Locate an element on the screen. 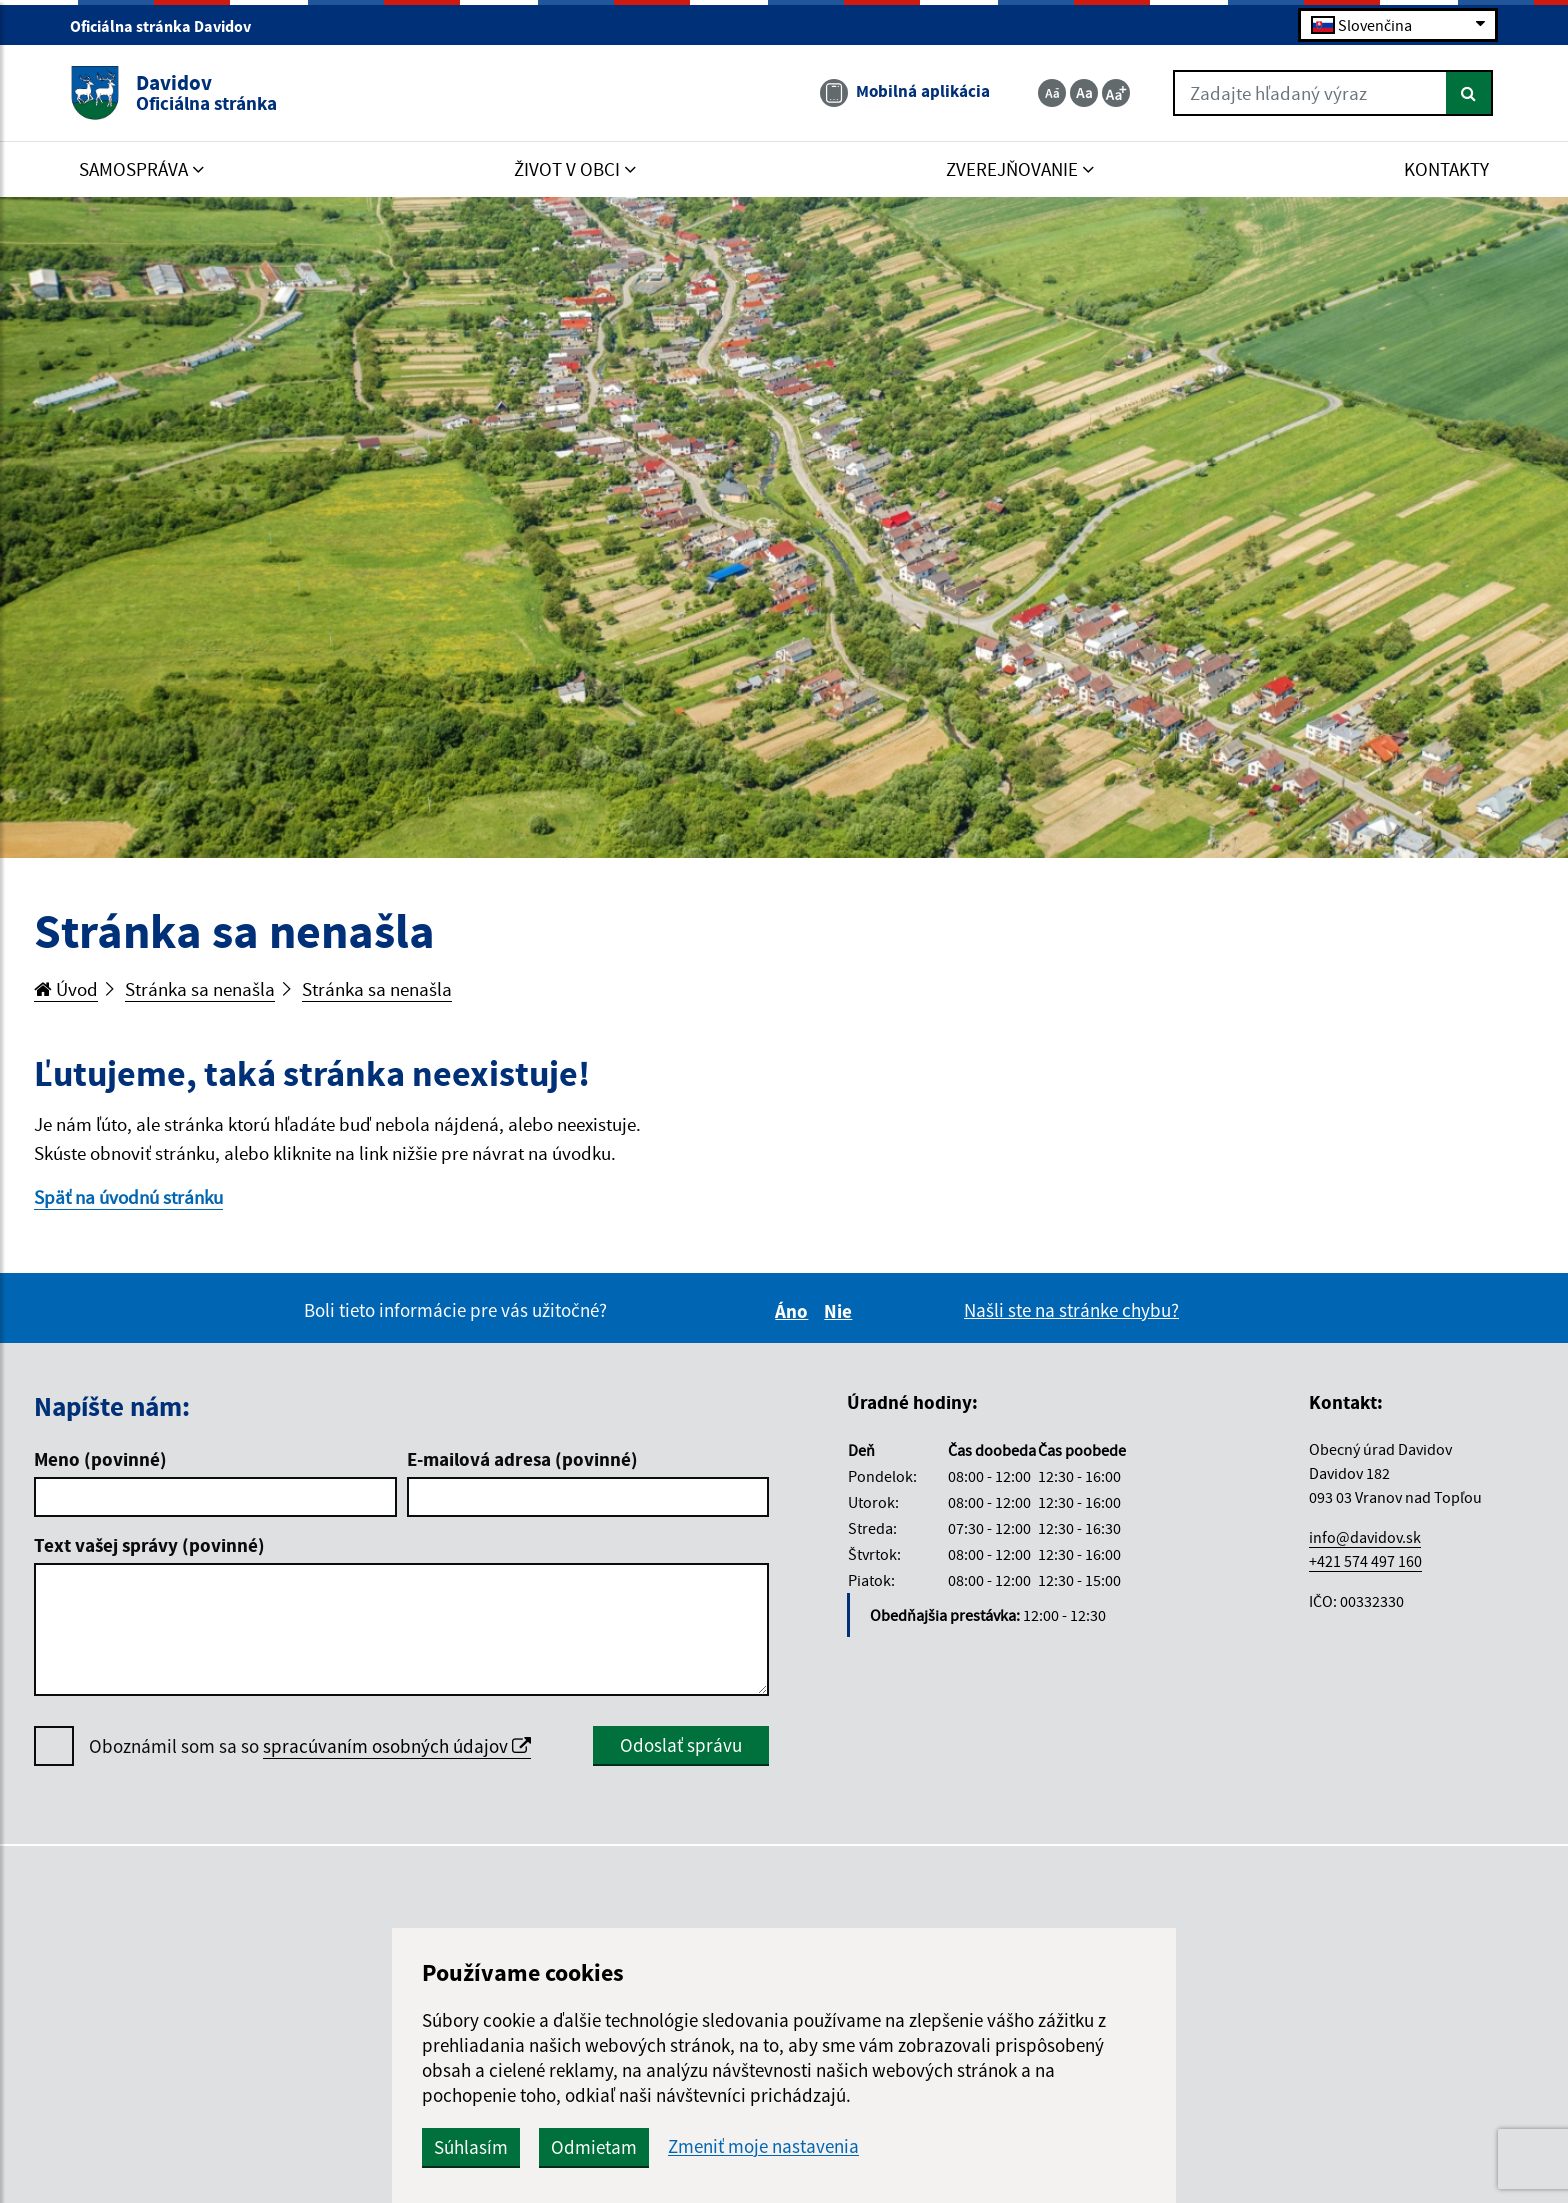 This screenshot has width=1568, height=2203. Meno (povinné) is located at coordinates (100, 1459).